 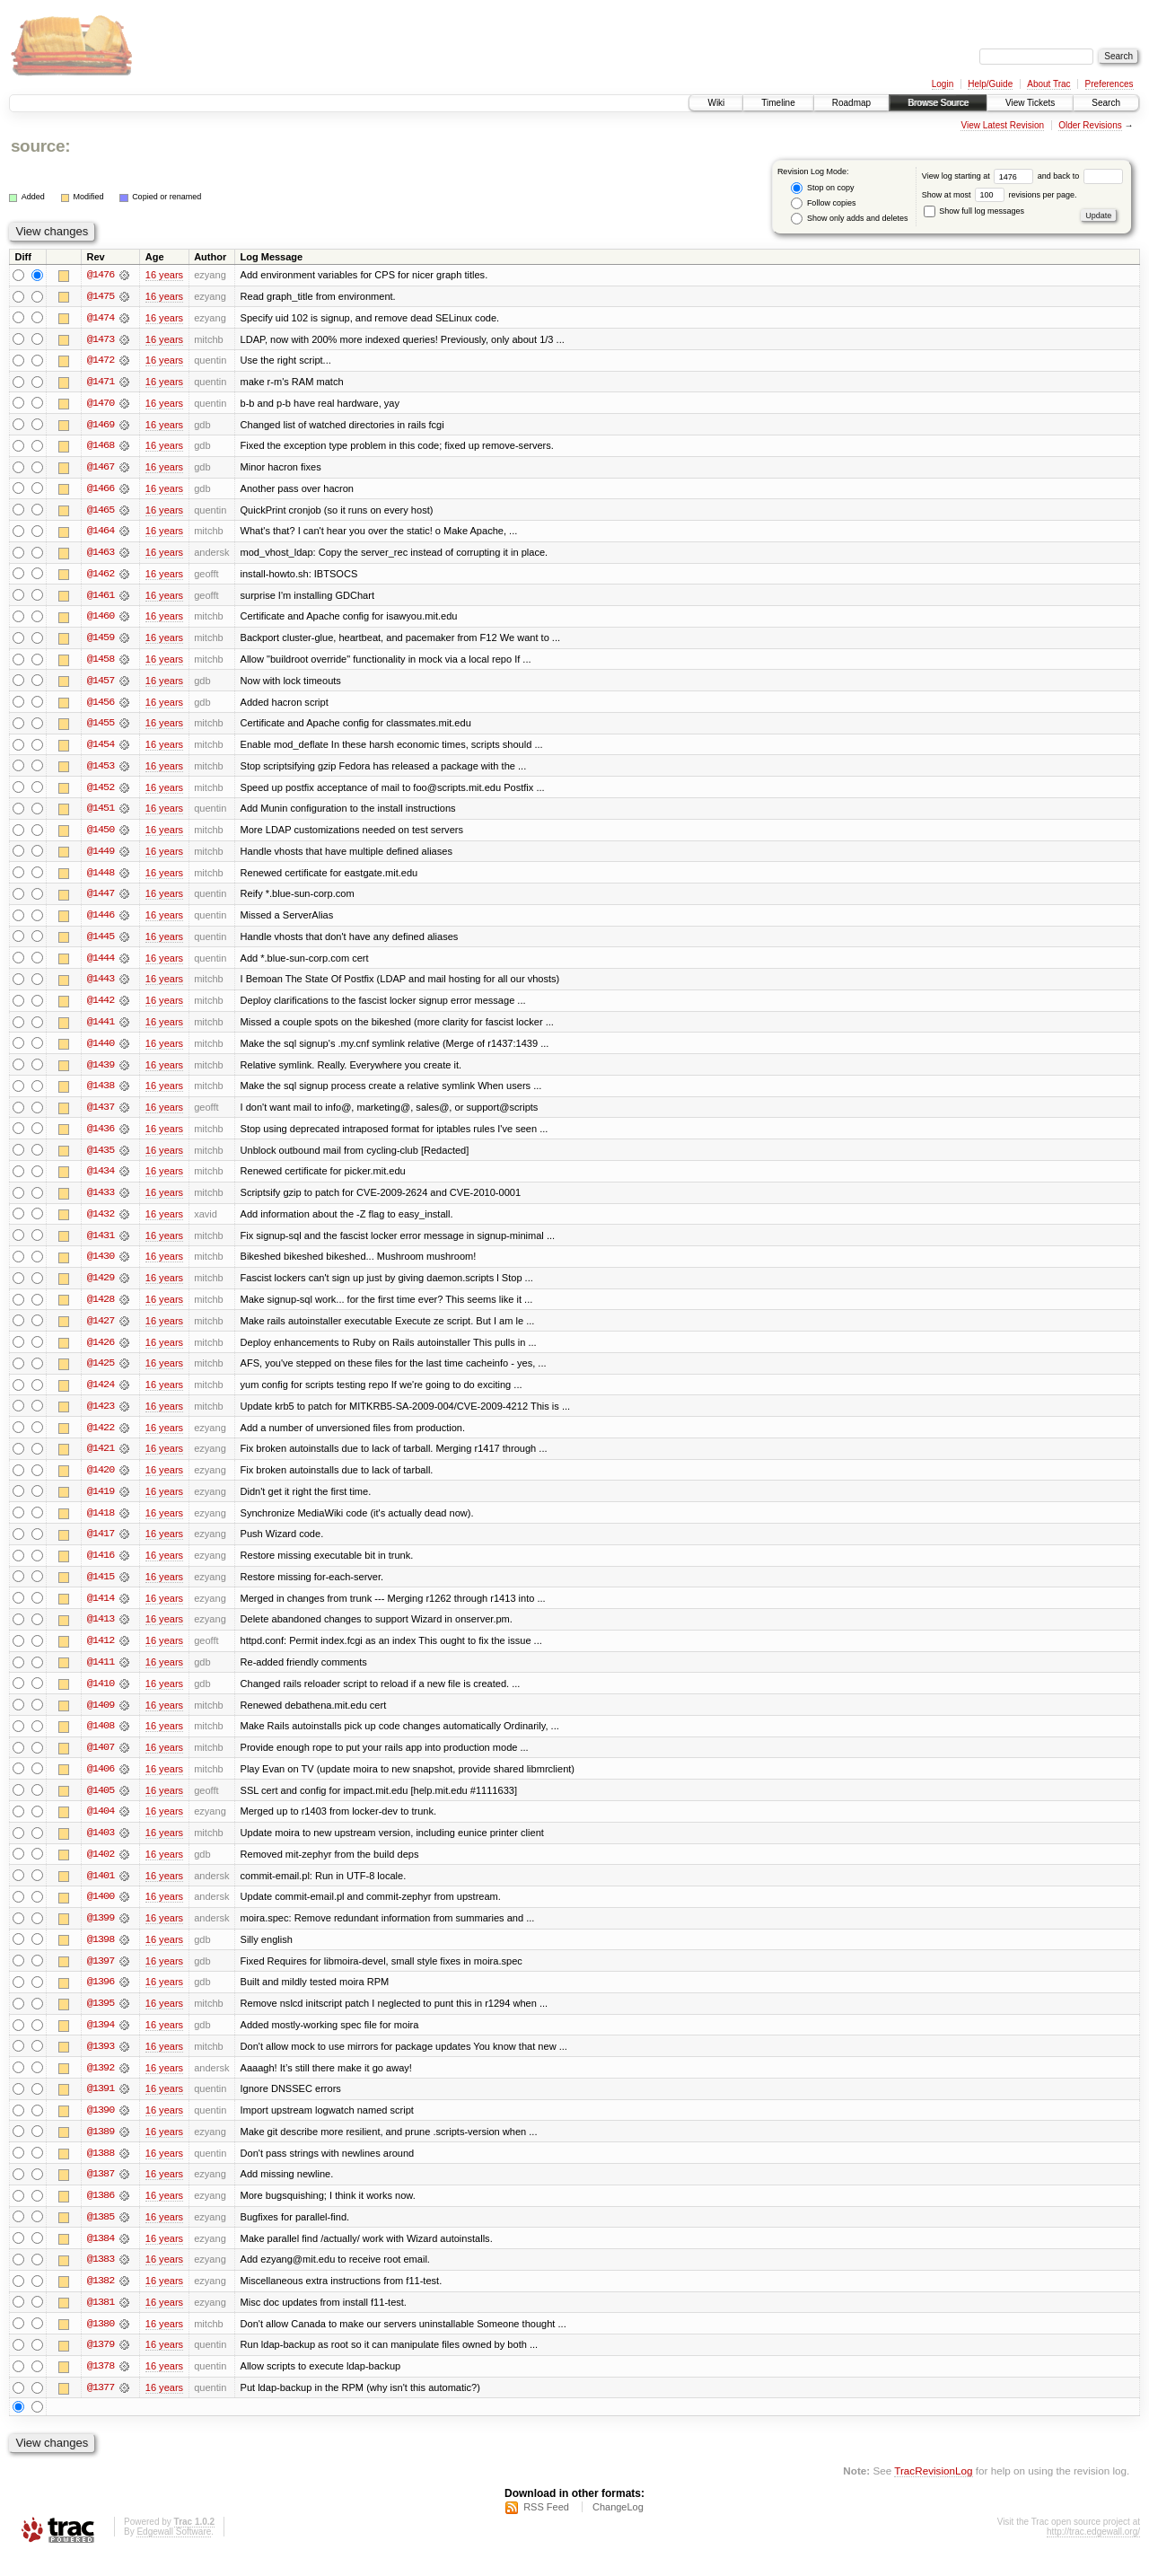 What do you see at coordinates (100, 1395) in the screenshot?
I see `@1424` at bounding box center [100, 1395].